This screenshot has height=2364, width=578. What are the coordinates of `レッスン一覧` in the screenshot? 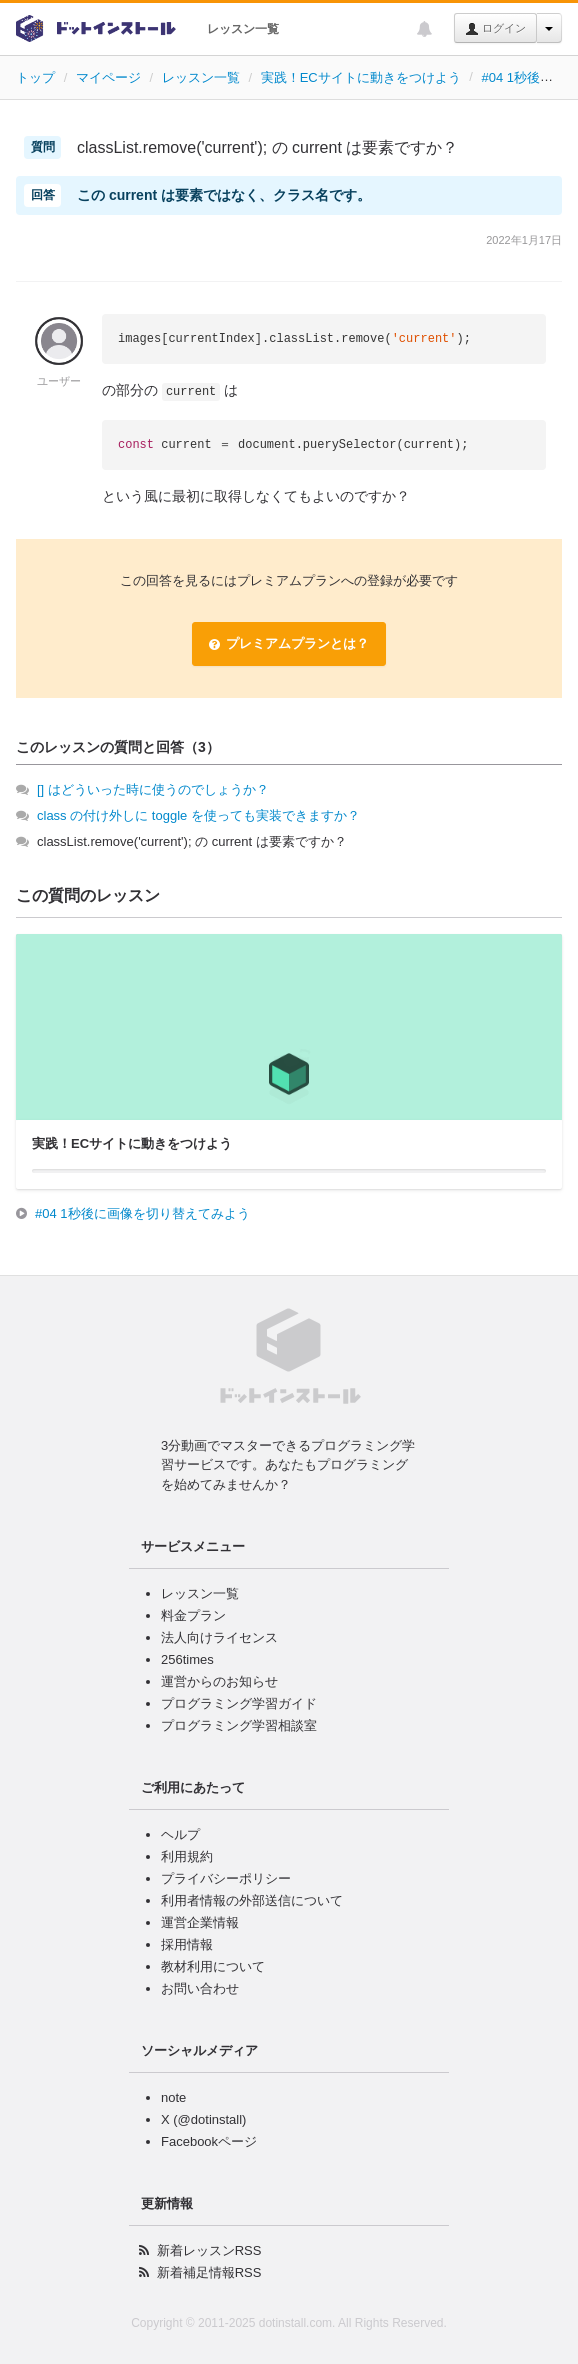 It's located at (243, 29).